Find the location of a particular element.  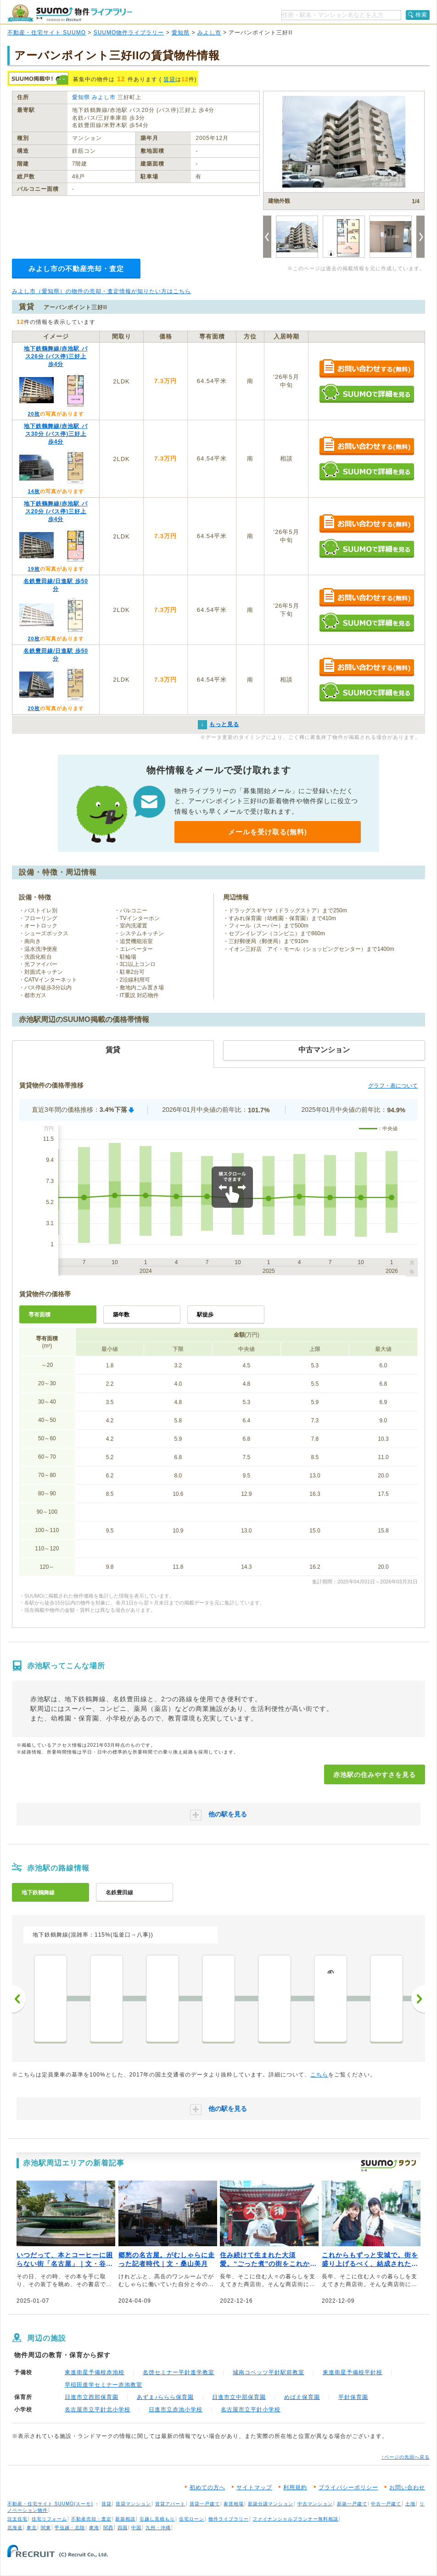

関西 is located at coordinates (108, 2527).